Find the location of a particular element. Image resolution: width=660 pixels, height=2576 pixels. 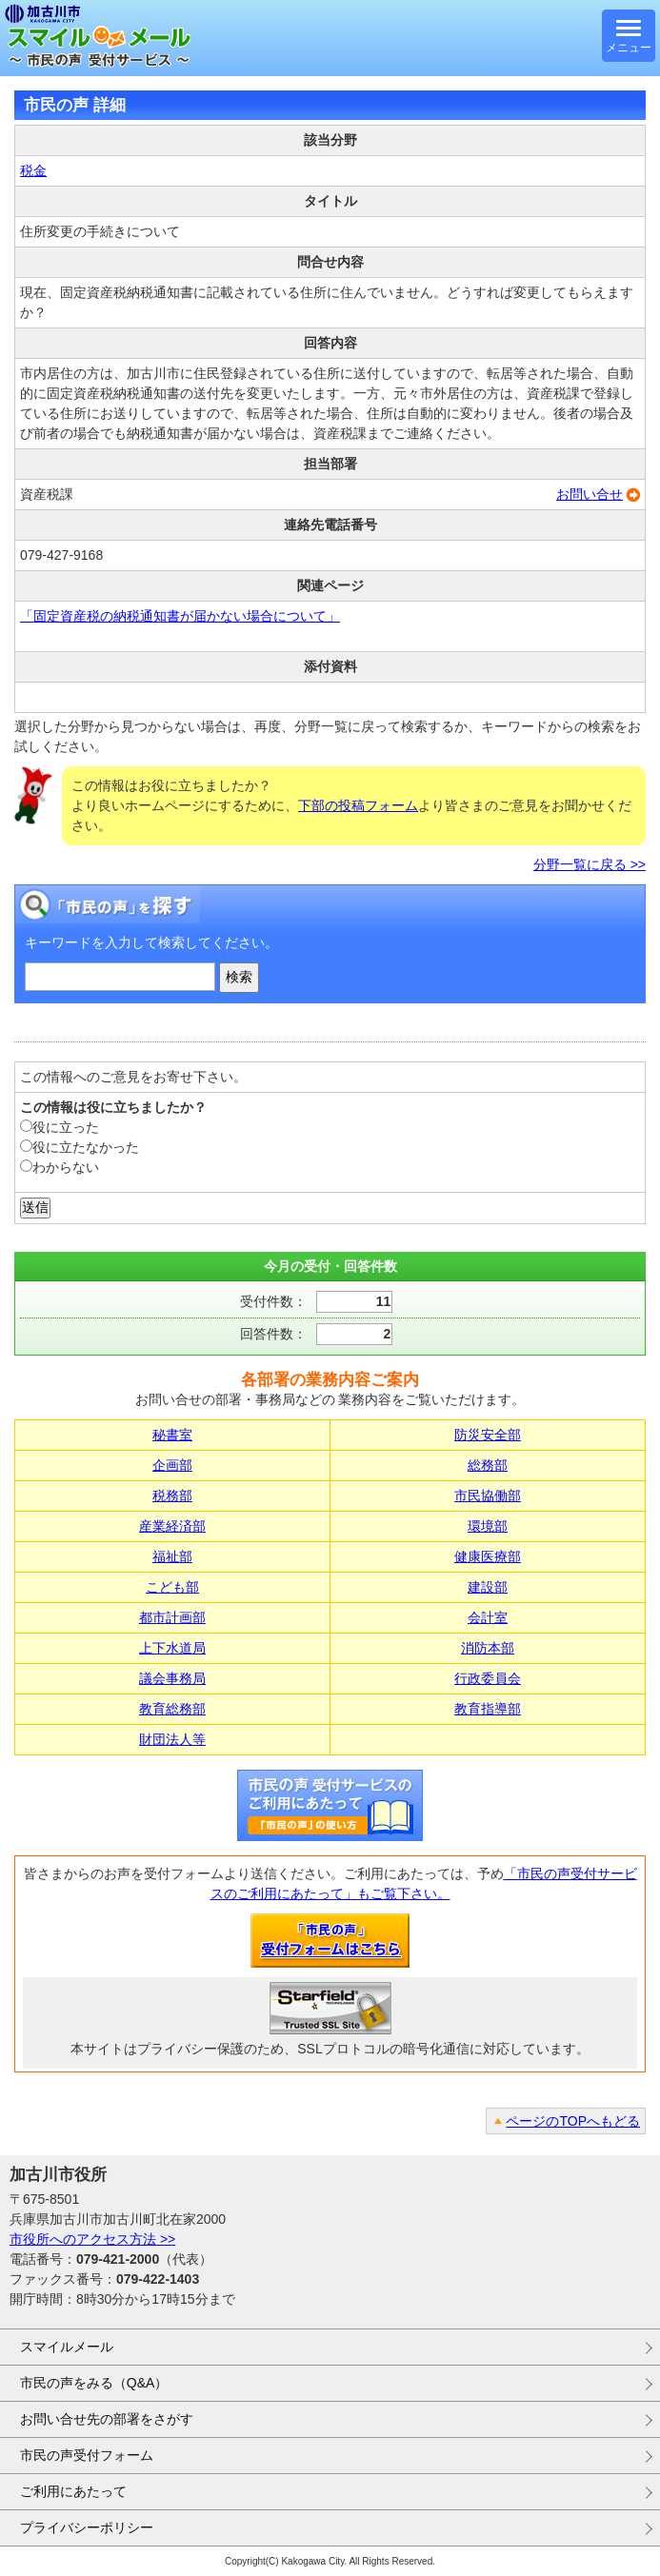

プライバシーポリシー is located at coordinates (86, 2527).